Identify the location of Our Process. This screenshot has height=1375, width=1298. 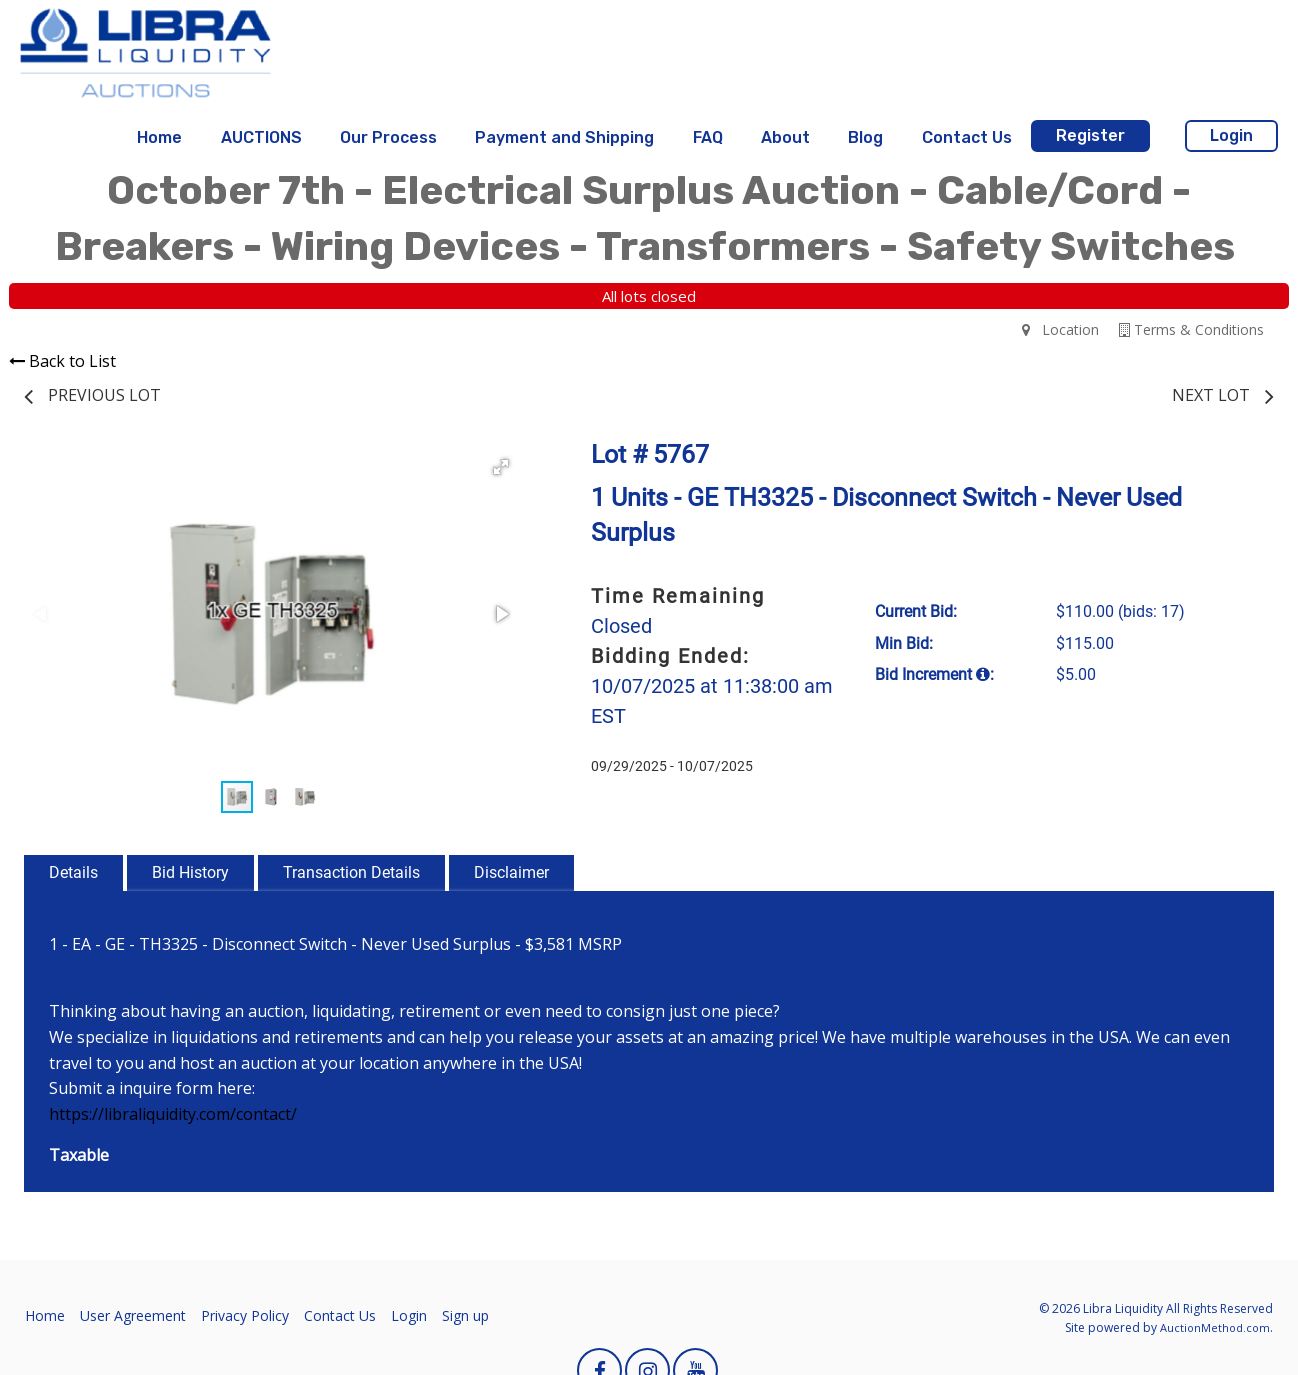
(388, 137).